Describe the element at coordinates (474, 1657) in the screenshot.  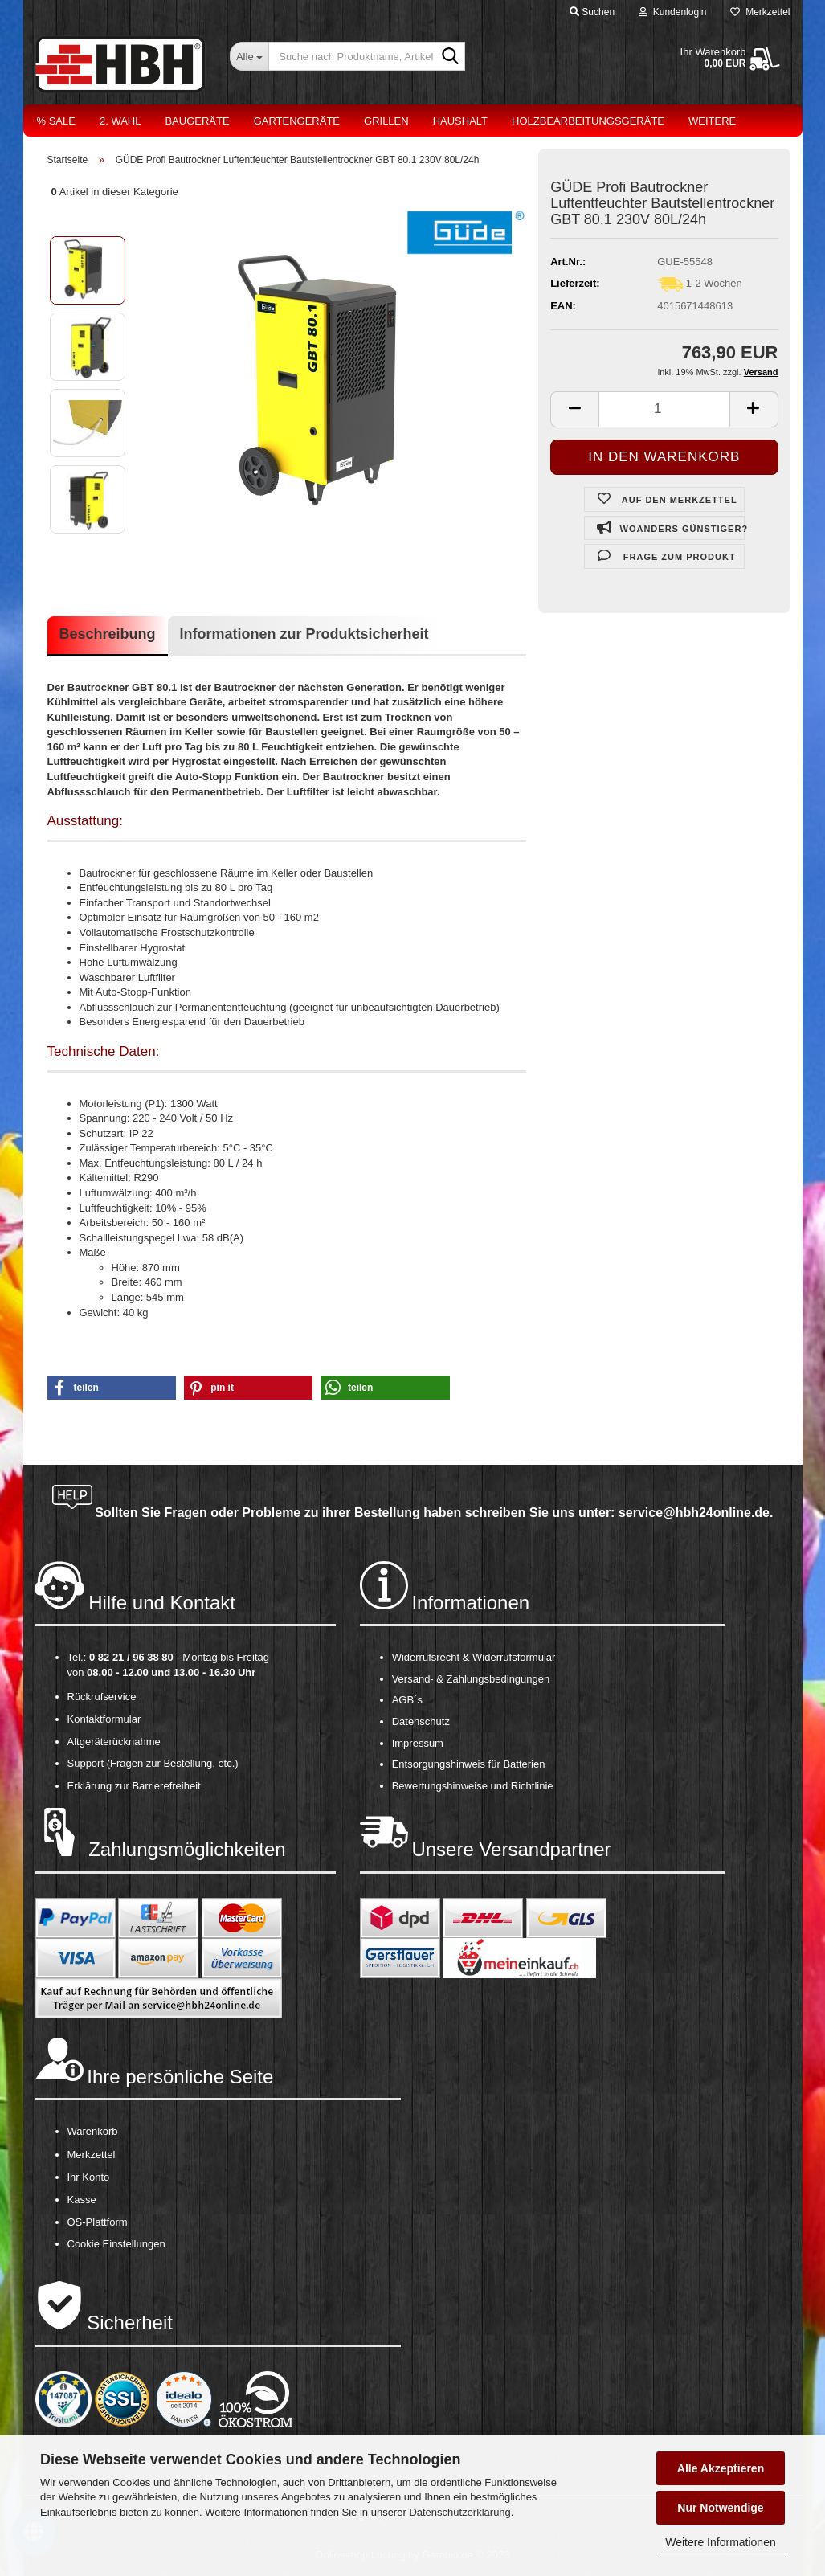
I see `Widerrufsrecht & Widerrufsformular` at that location.